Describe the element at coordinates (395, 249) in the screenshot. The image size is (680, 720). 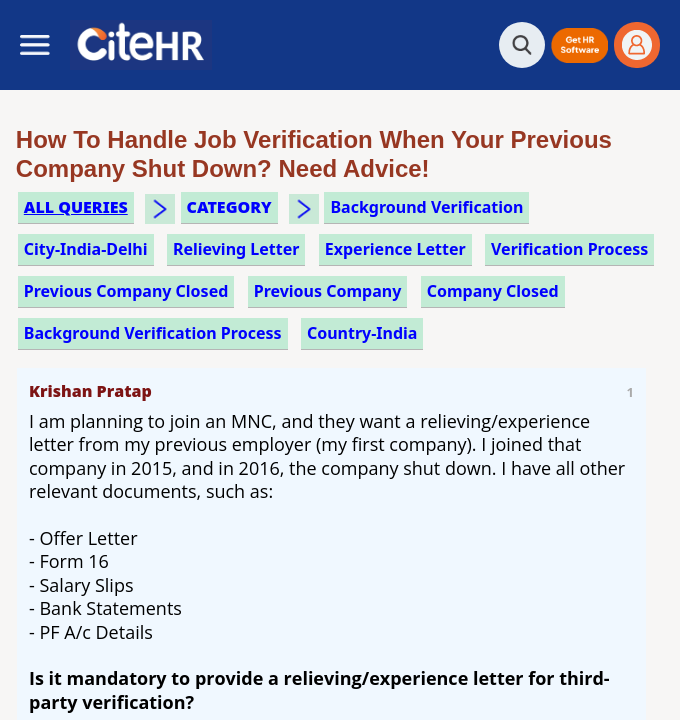
I see `experience letter` at that location.